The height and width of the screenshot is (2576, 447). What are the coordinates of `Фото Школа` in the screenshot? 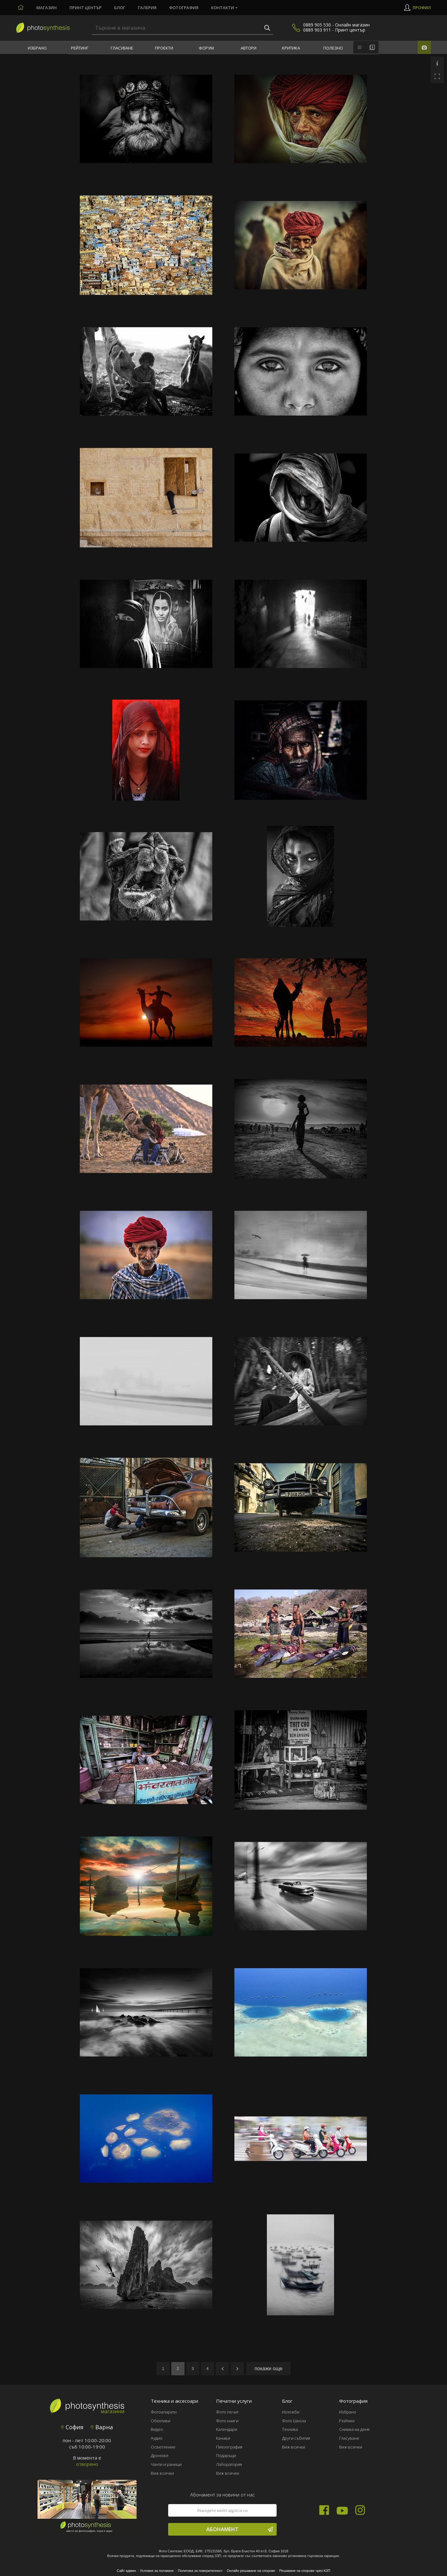 It's located at (294, 2421).